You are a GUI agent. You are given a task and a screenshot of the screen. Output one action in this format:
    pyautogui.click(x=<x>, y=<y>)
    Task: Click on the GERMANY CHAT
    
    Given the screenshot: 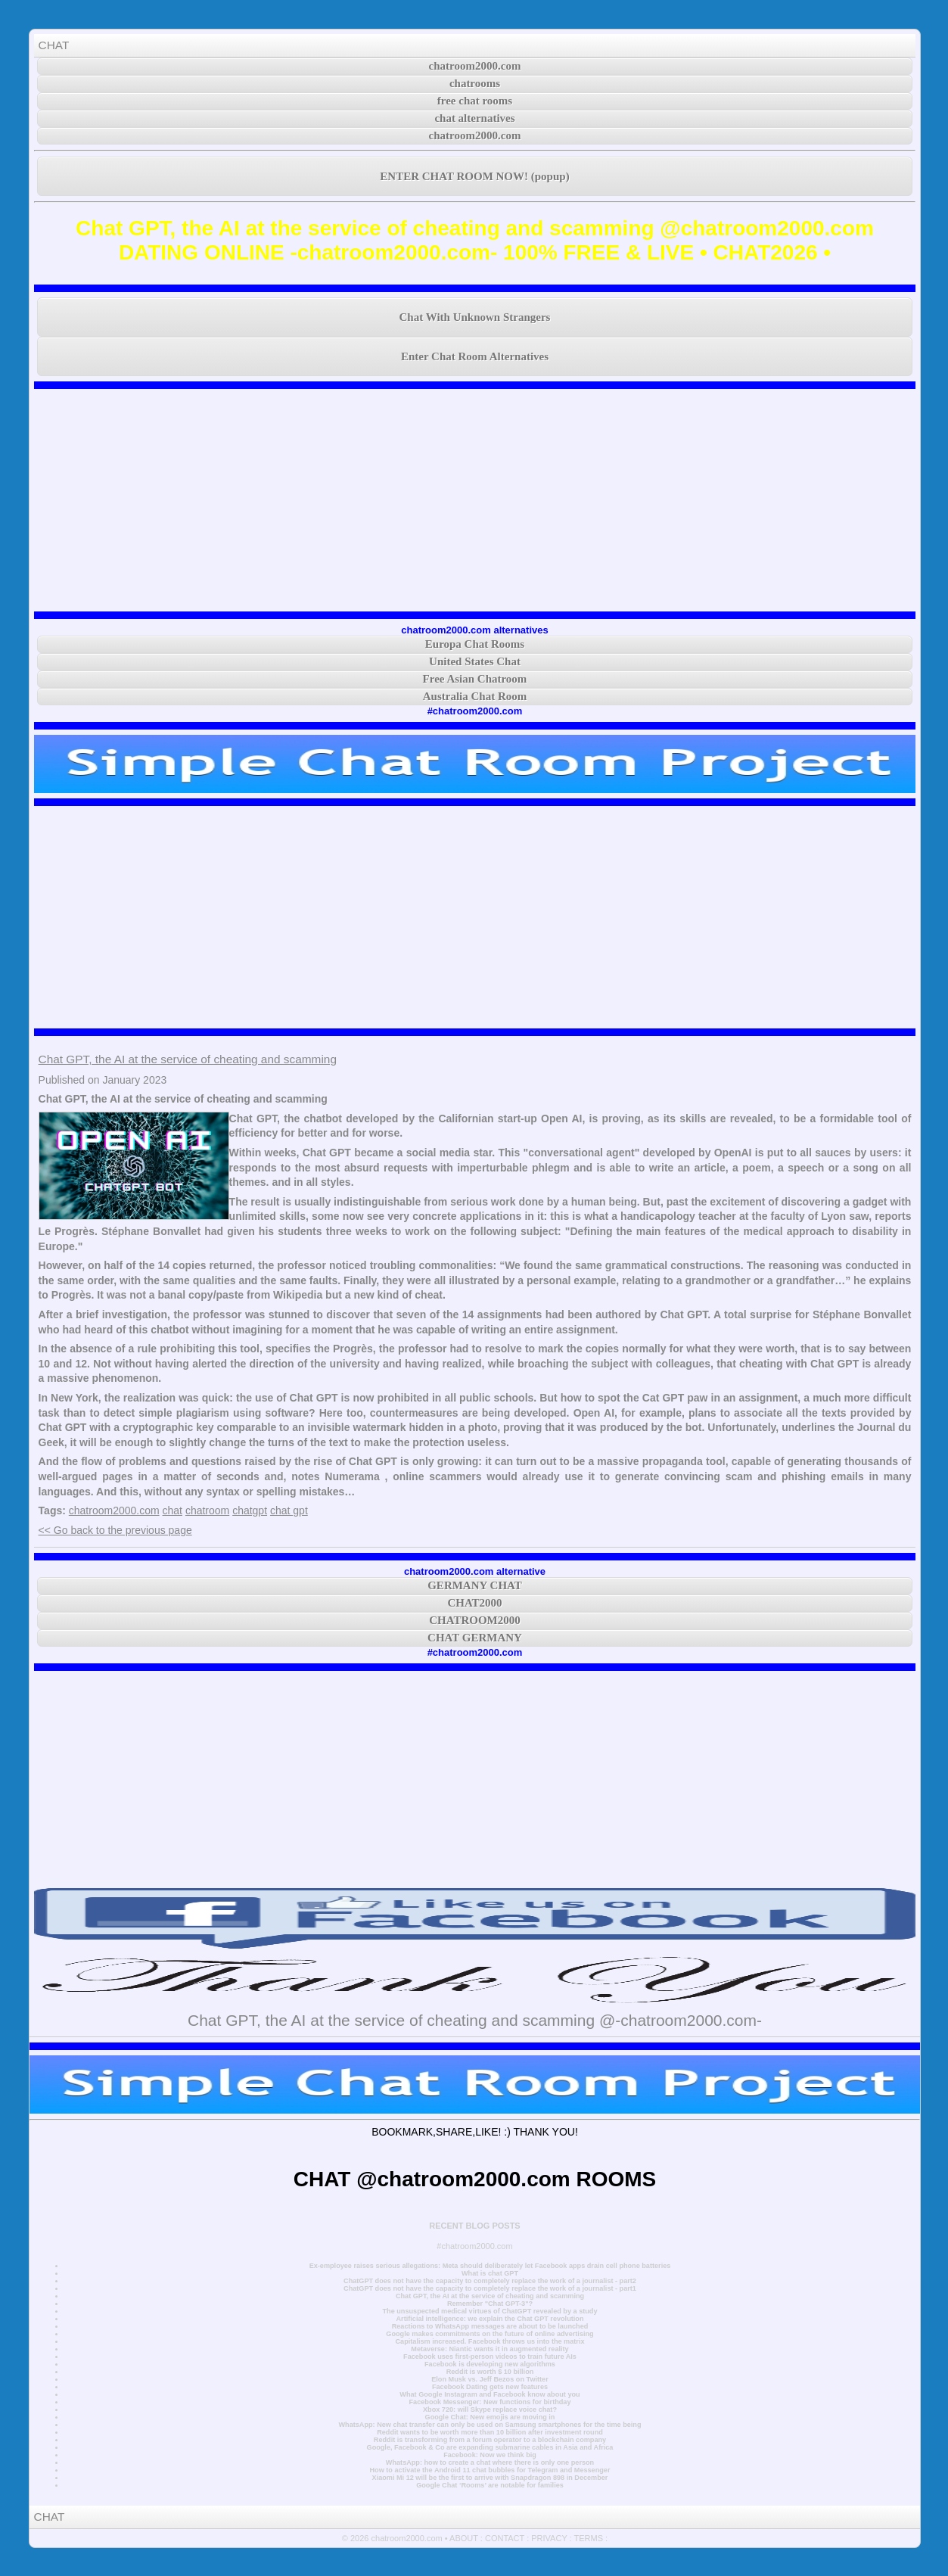 What is the action you would take?
    pyautogui.click(x=474, y=1585)
    